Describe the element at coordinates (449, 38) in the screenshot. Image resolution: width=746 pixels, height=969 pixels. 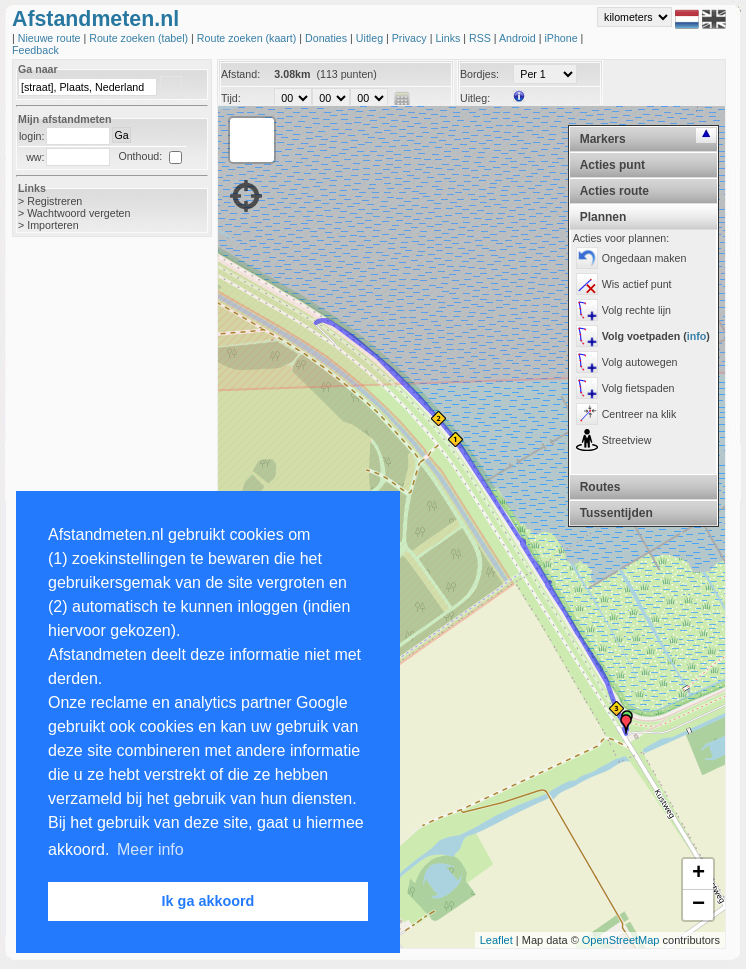
I see `Links` at that location.